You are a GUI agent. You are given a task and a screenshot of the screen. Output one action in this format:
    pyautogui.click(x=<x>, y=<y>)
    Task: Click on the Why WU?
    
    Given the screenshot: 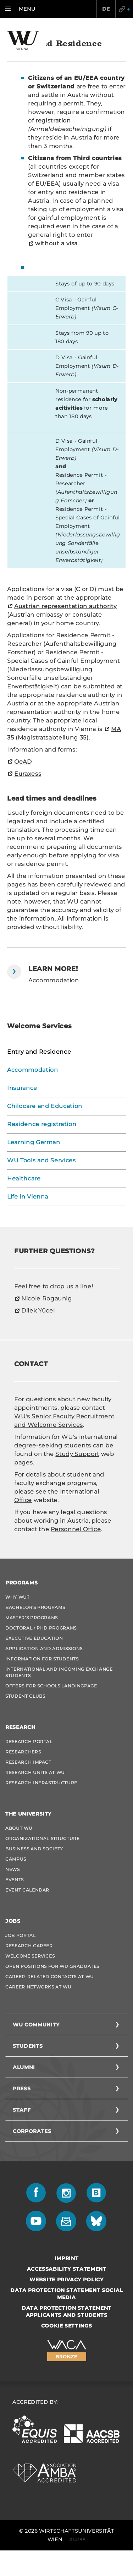 What is the action you would take?
    pyautogui.click(x=17, y=1597)
    